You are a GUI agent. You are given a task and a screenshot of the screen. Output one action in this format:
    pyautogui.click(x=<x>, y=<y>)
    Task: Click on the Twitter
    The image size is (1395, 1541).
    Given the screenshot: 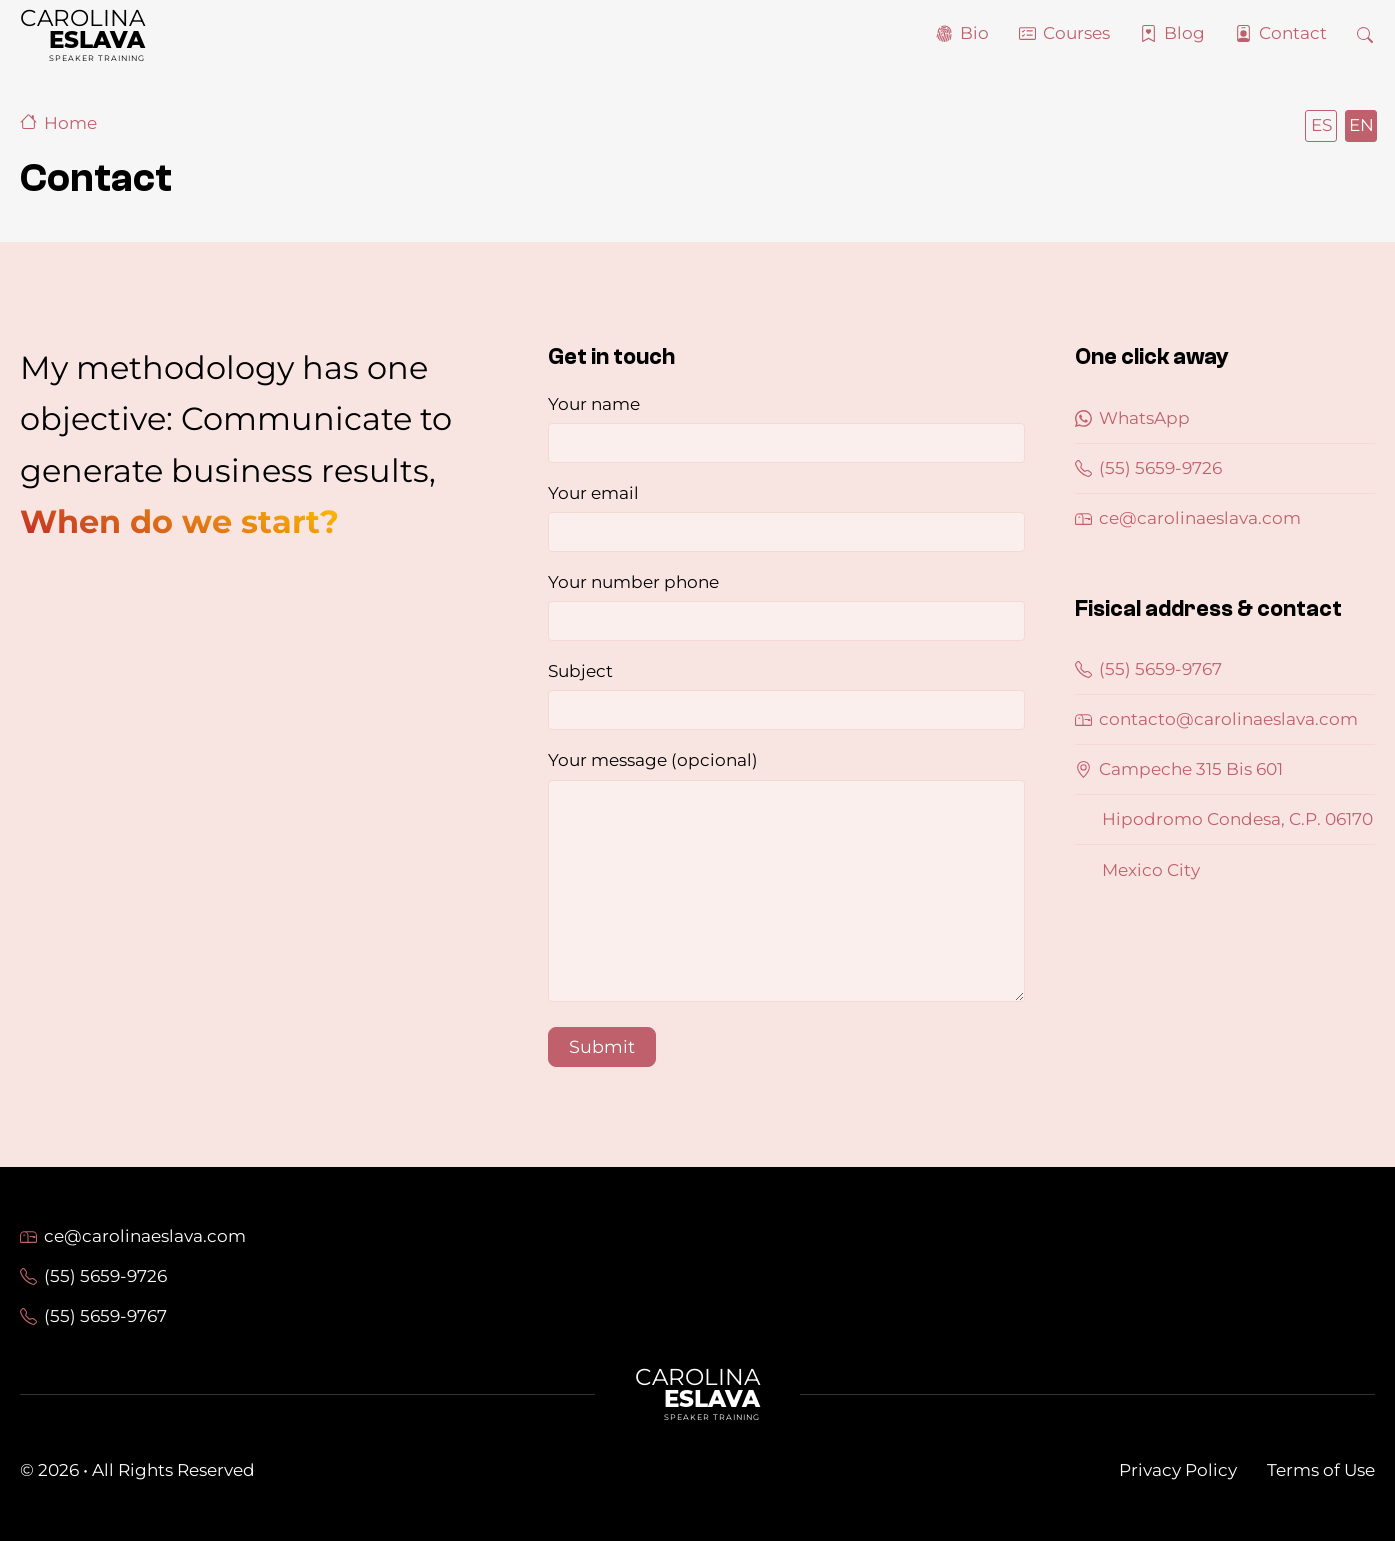 What is the action you would take?
    pyautogui.click(x=1318, y=1233)
    